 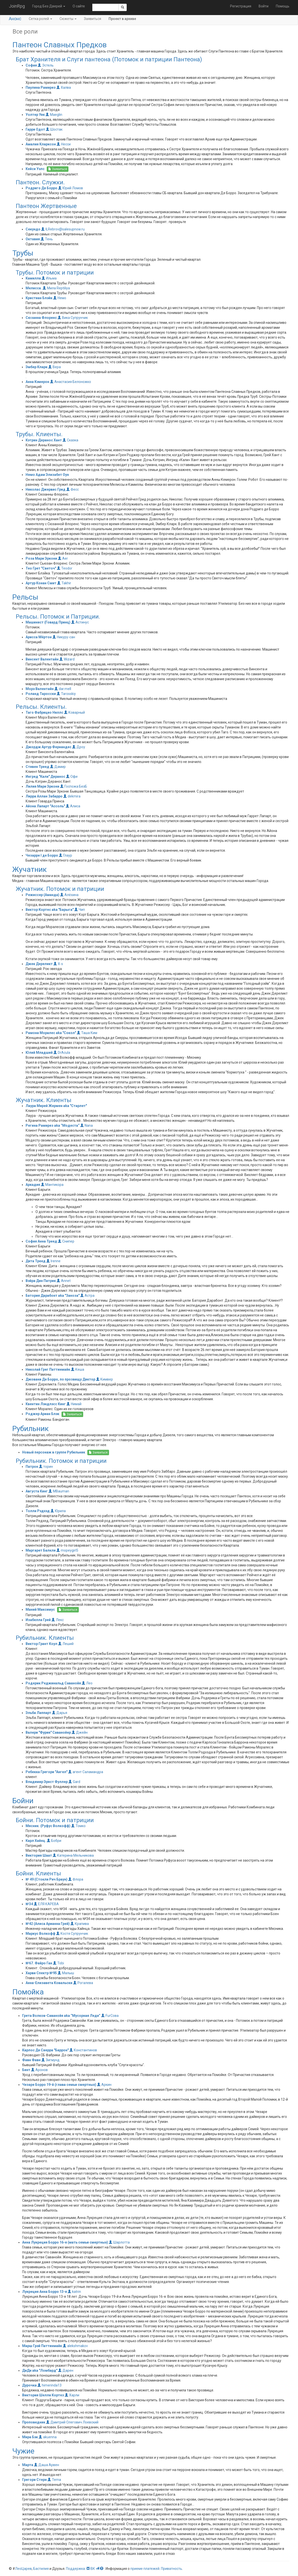 What do you see at coordinates (52, 1295) in the screenshot?
I see `Батория Дарабонт aka "Заноза"` at bounding box center [52, 1295].